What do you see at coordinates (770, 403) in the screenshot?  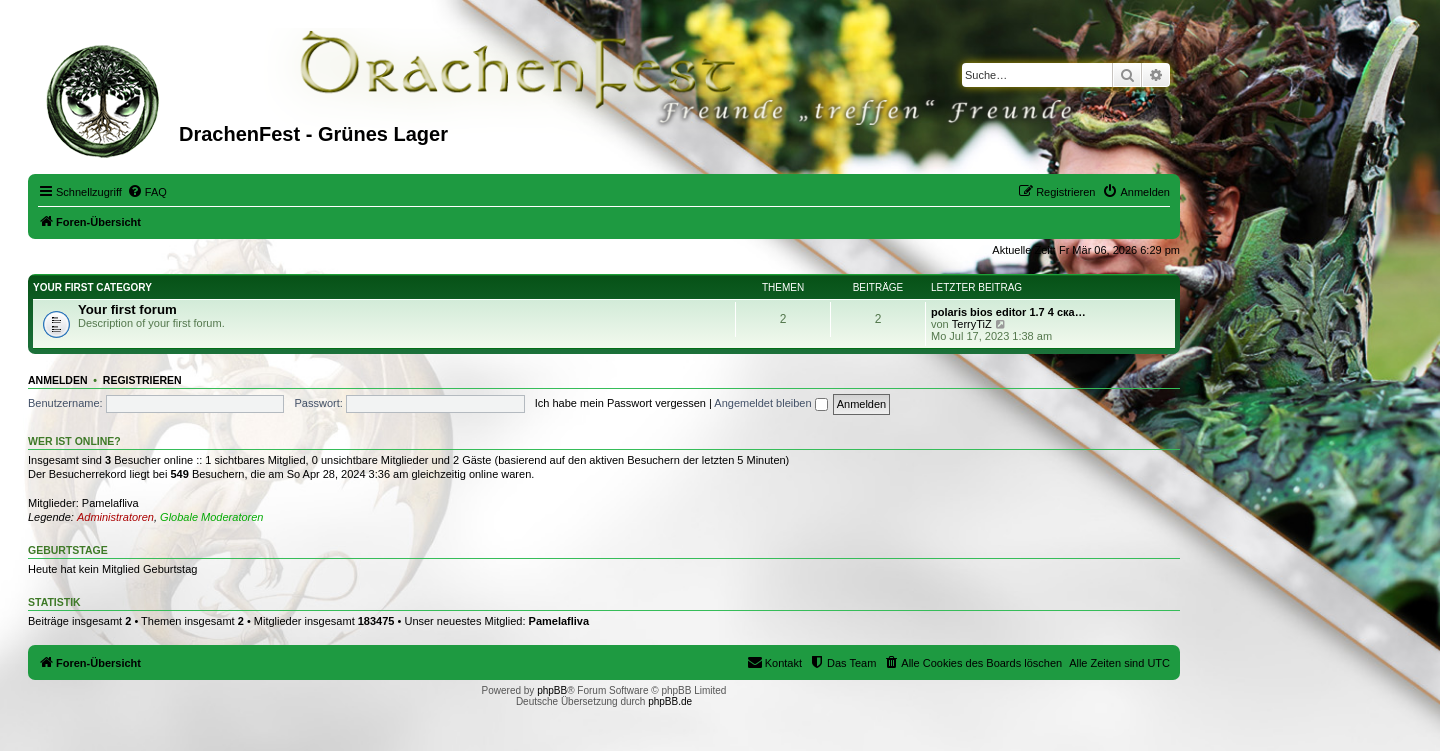 I see `Angemeldet bleiben` at bounding box center [770, 403].